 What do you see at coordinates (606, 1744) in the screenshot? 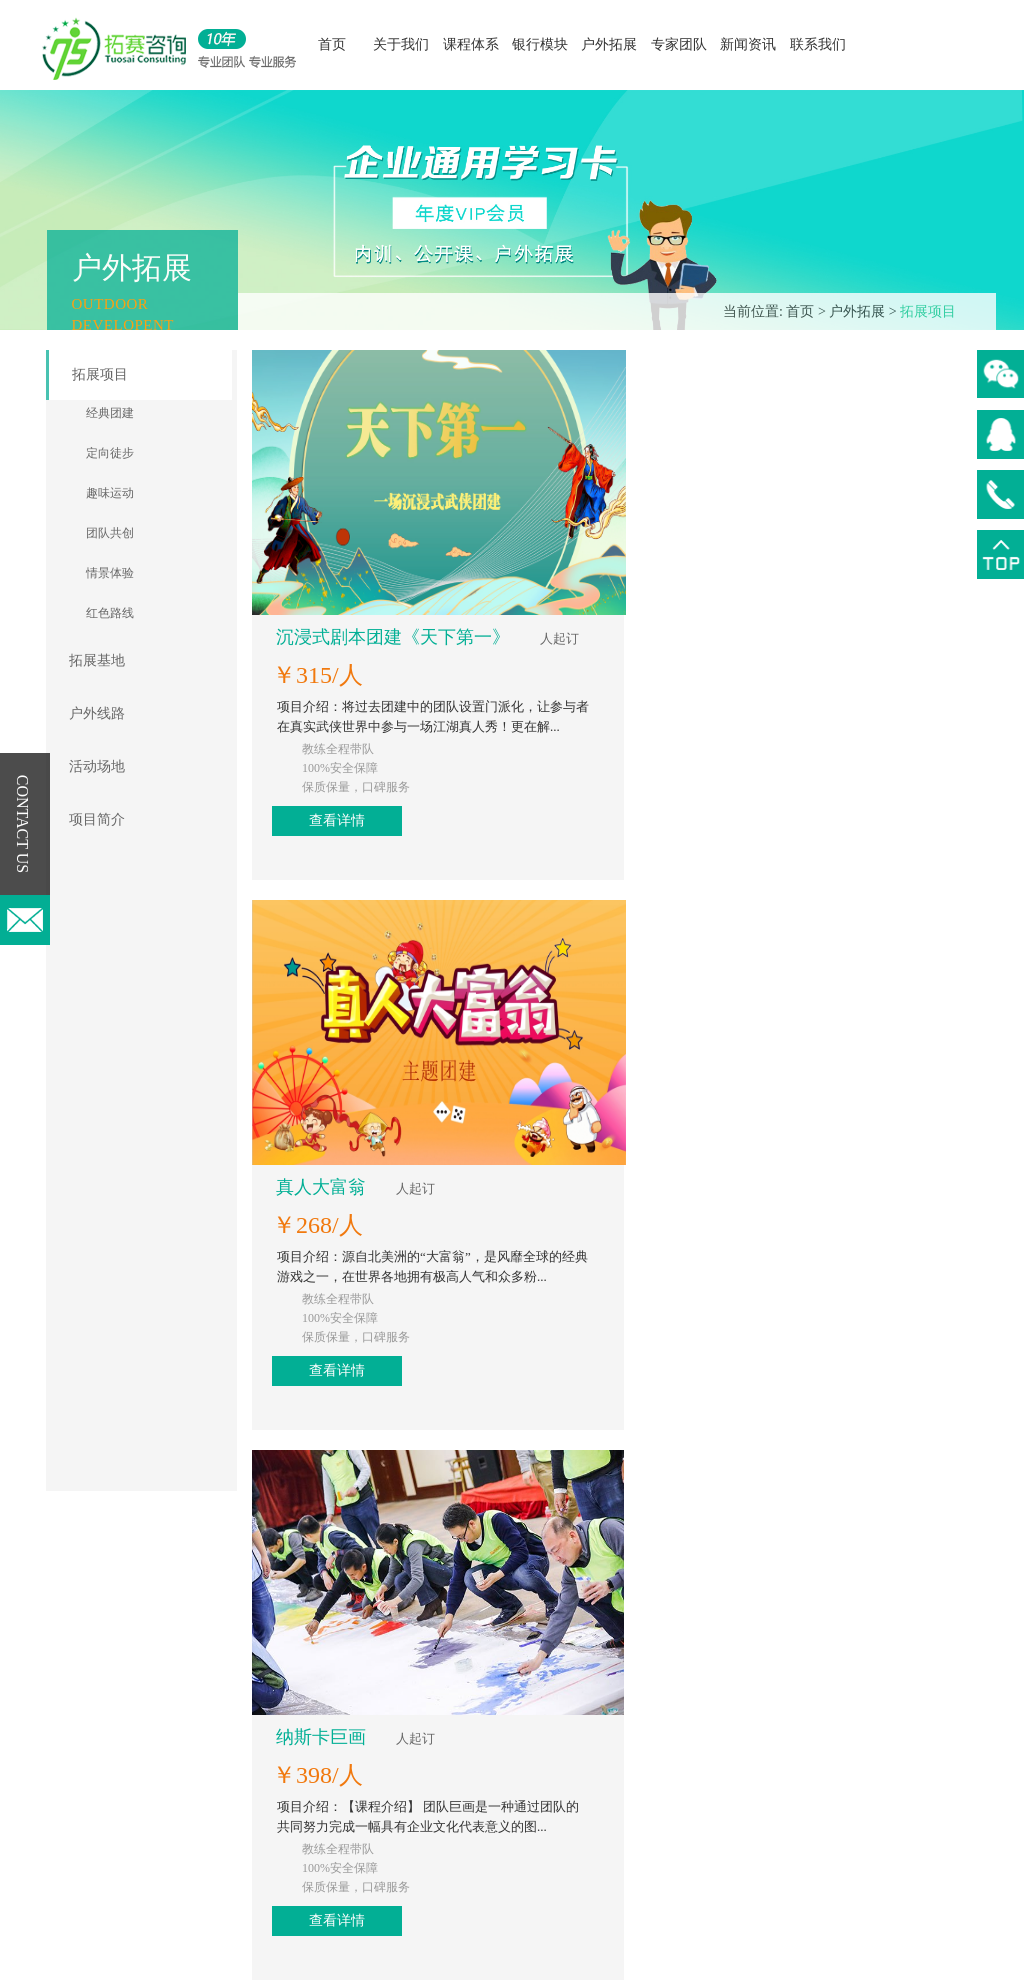
I see `公司新闻` at bounding box center [606, 1744].